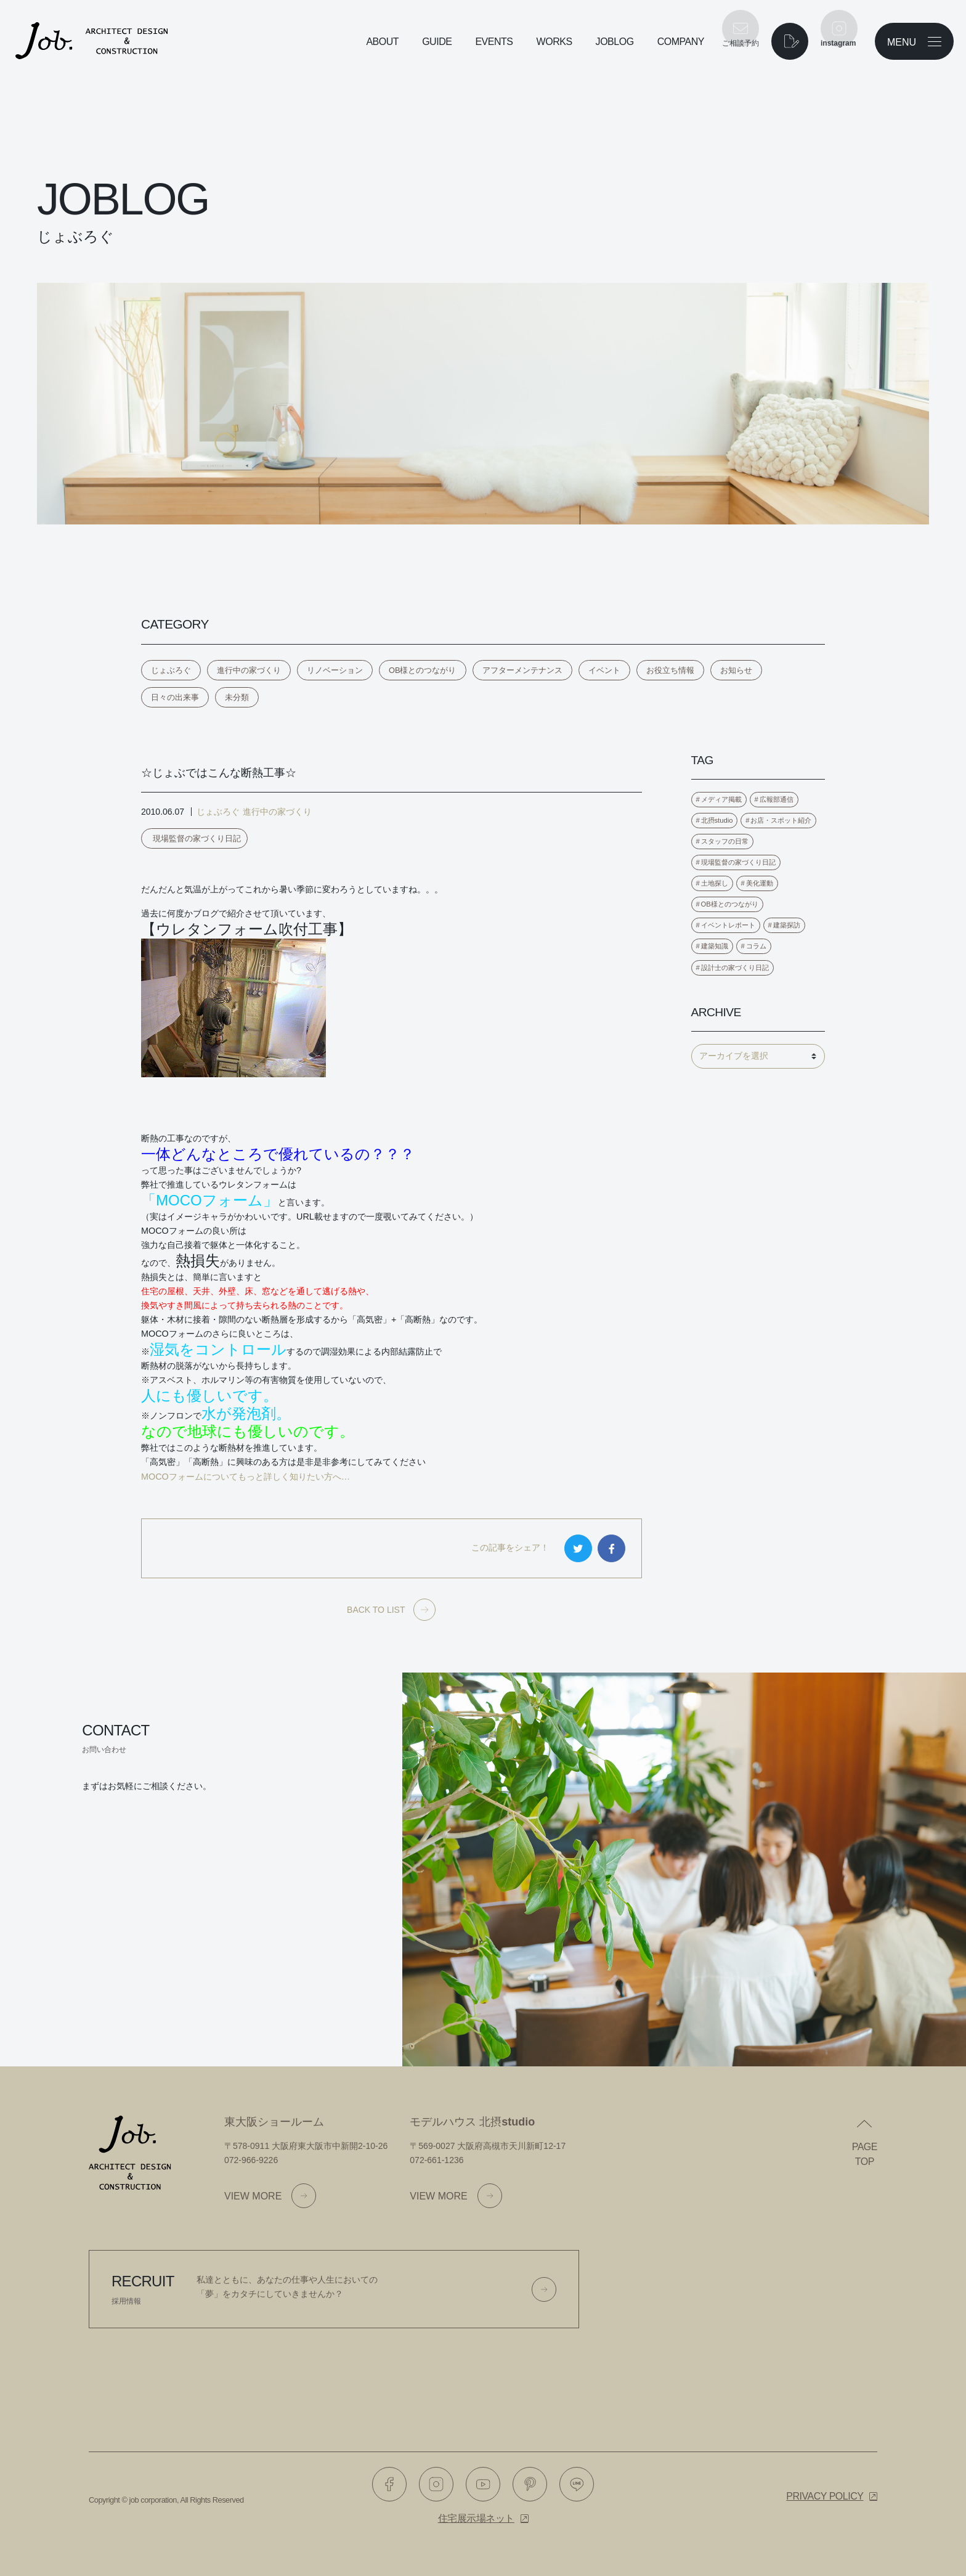 Image resolution: width=966 pixels, height=2576 pixels. What do you see at coordinates (423, 670) in the screenshot?
I see `OB様とのつながり` at bounding box center [423, 670].